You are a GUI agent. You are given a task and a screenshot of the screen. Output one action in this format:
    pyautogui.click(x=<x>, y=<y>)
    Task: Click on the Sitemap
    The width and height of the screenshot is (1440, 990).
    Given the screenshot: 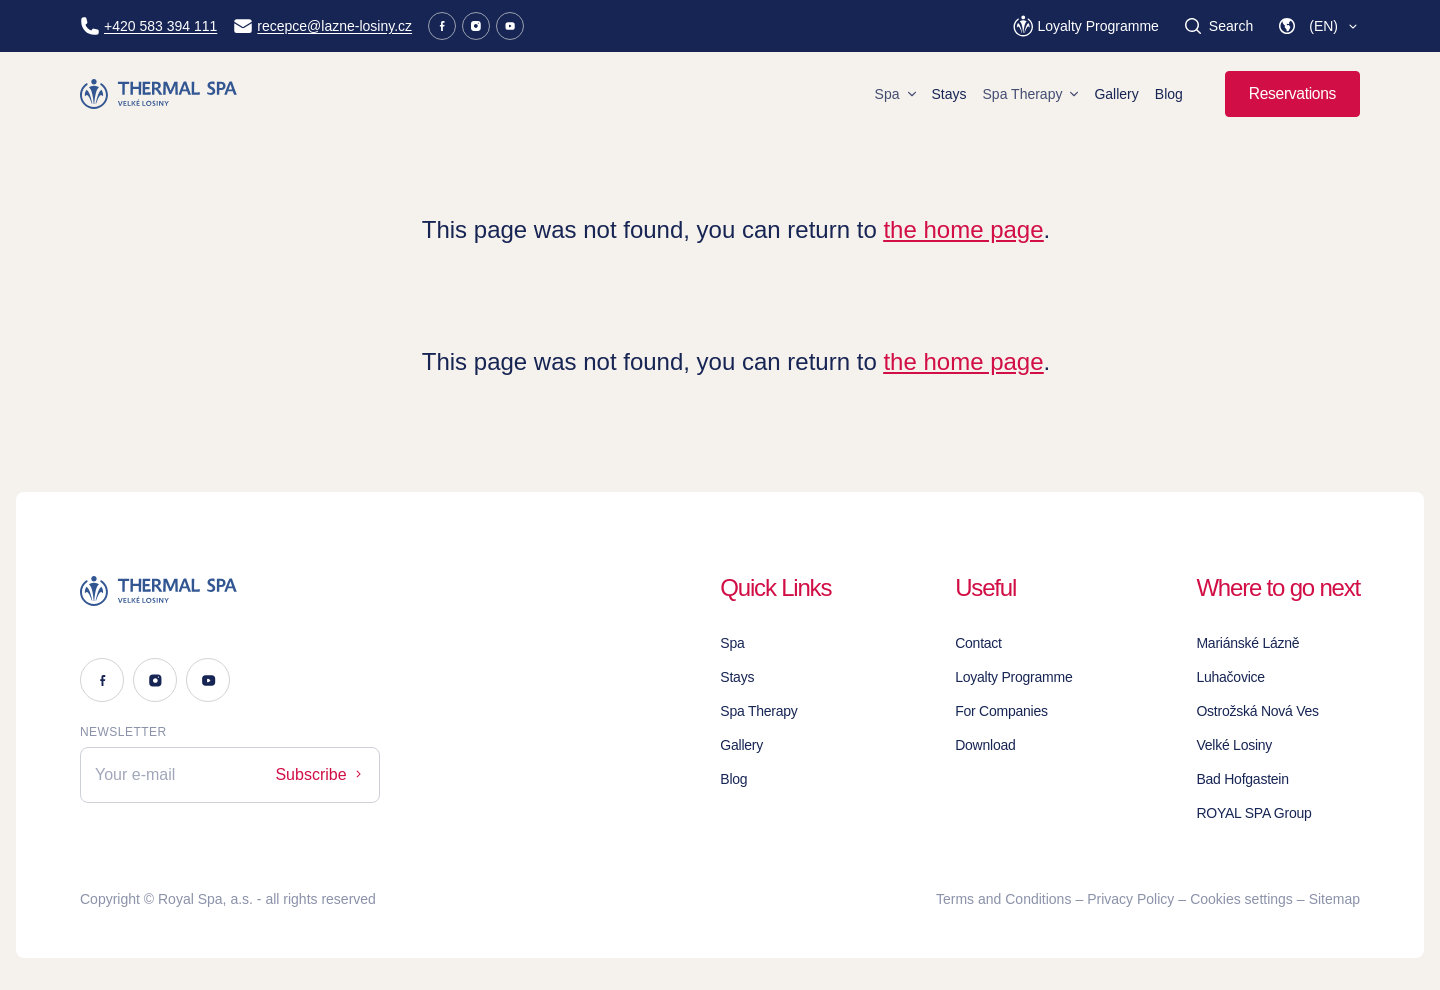 What is the action you would take?
    pyautogui.click(x=1334, y=899)
    